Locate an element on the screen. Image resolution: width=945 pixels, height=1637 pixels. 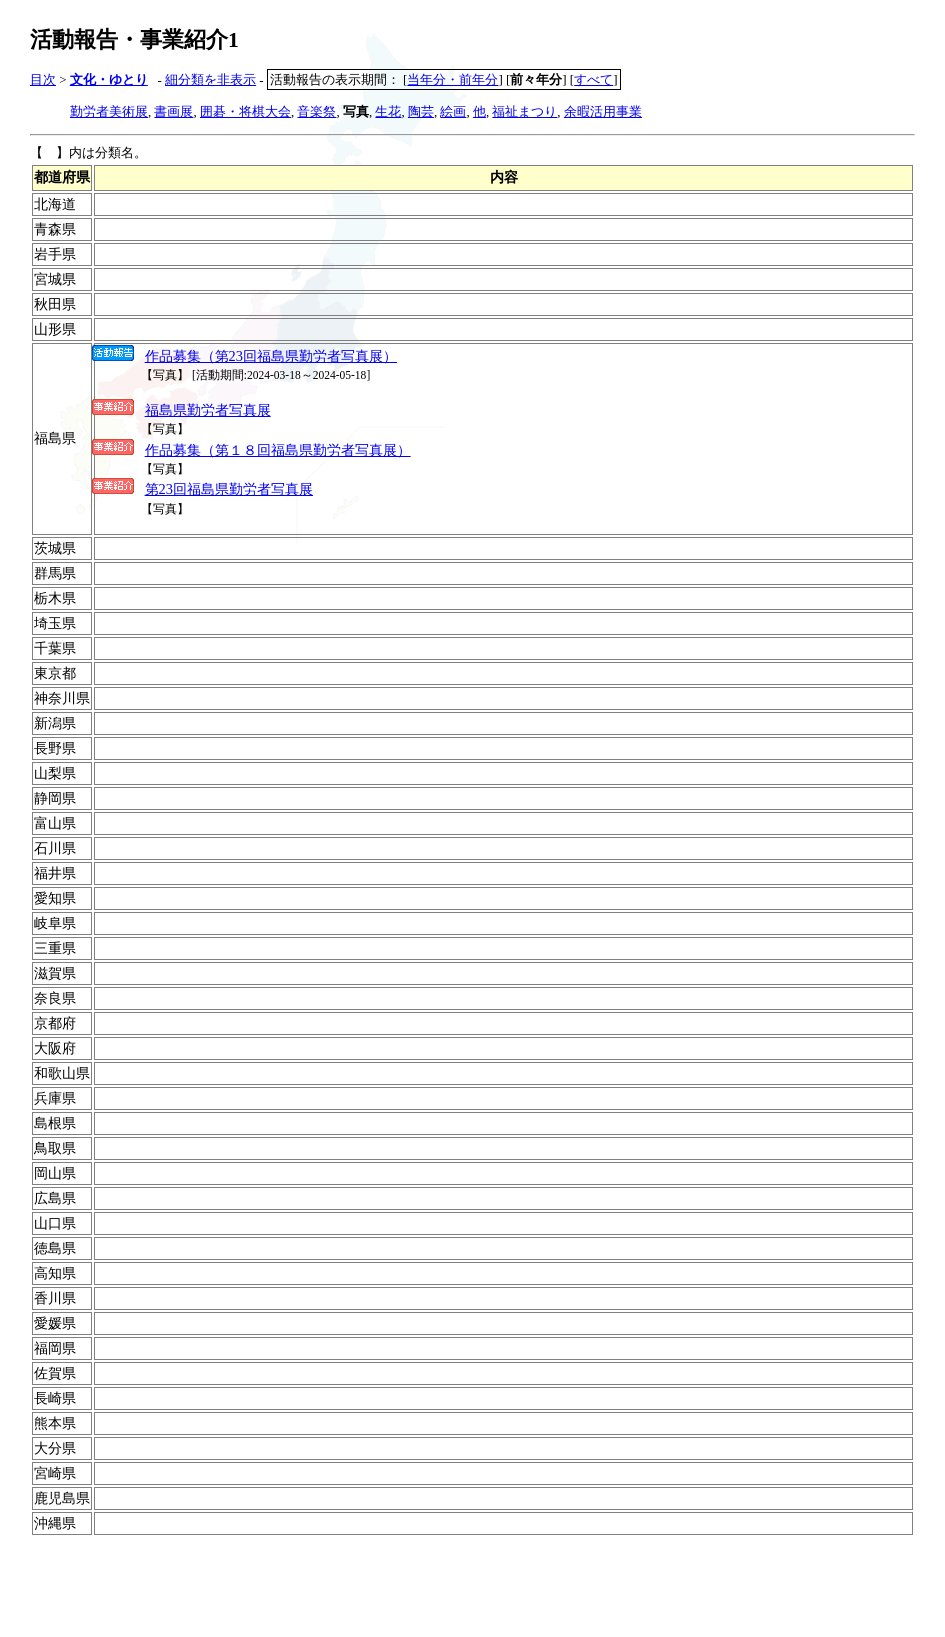
福祉まつり is located at coordinates (524, 111).